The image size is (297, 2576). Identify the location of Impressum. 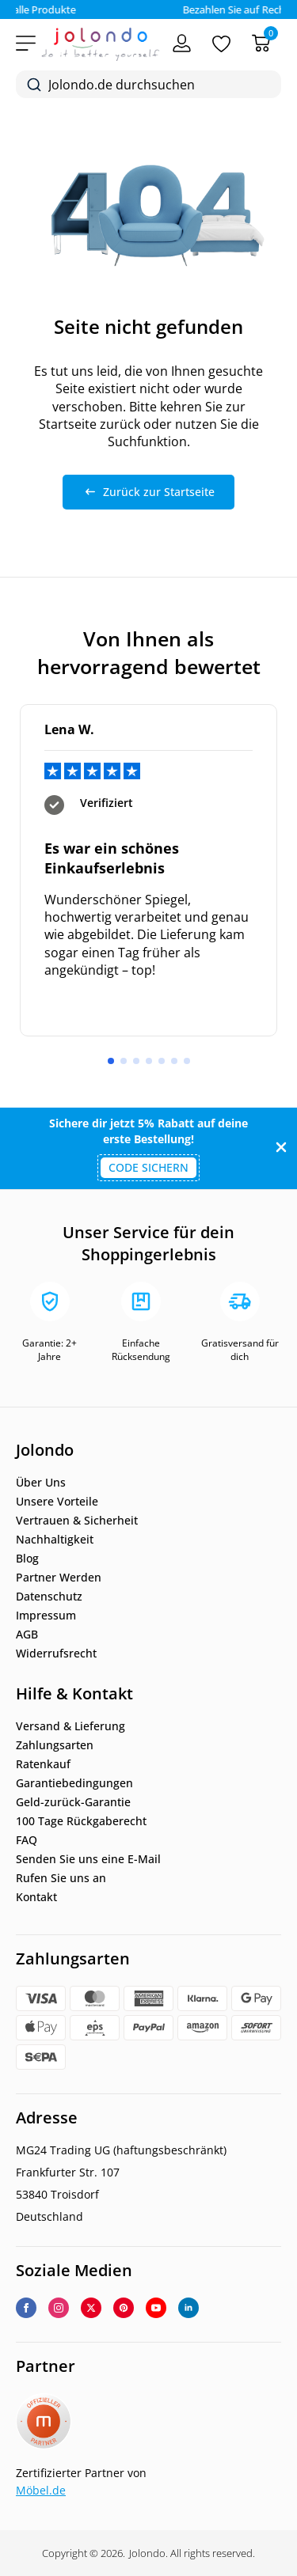
(46, 1615).